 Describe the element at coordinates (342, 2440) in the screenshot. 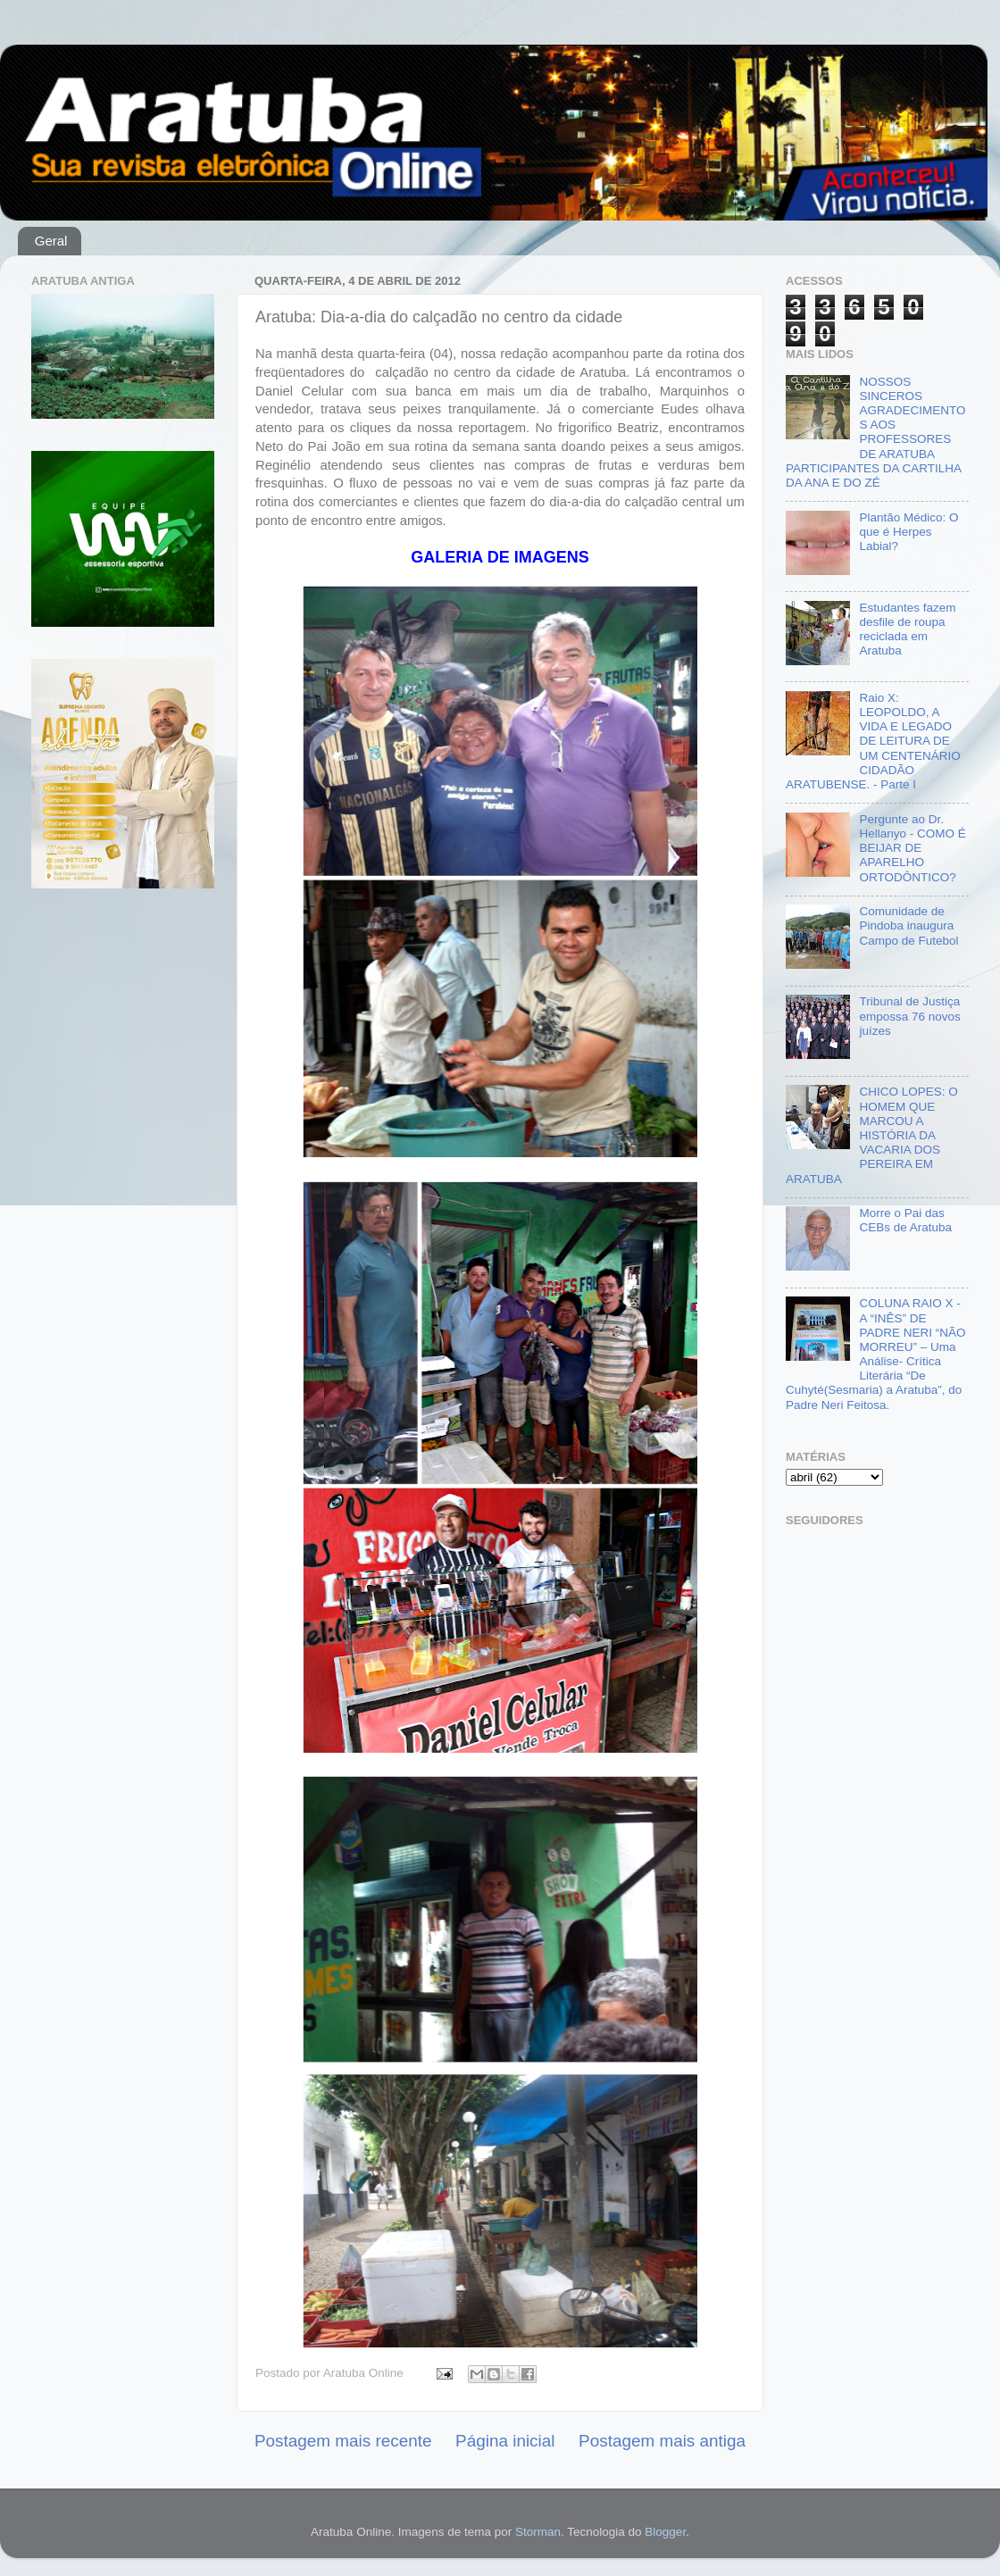

I see `Postagem mais recente` at that location.